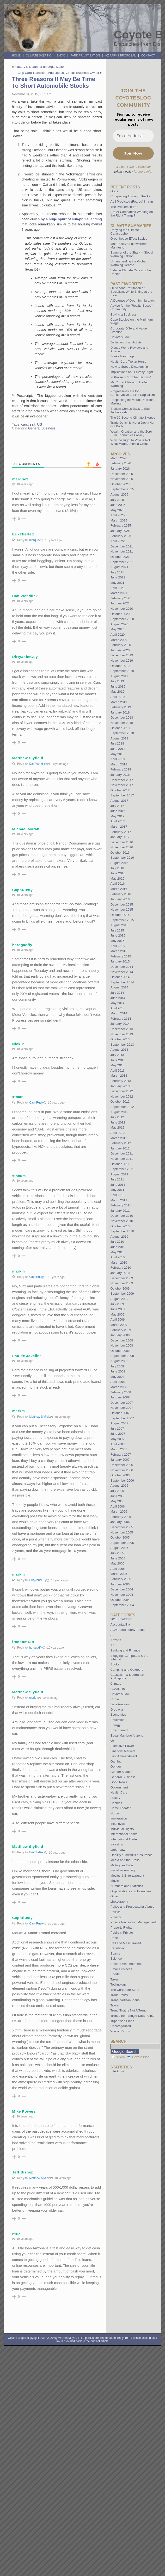 This screenshot has width=165, height=2576. What do you see at coordinates (117, 1127) in the screenshot?
I see `May 2012` at bounding box center [117, 1127].